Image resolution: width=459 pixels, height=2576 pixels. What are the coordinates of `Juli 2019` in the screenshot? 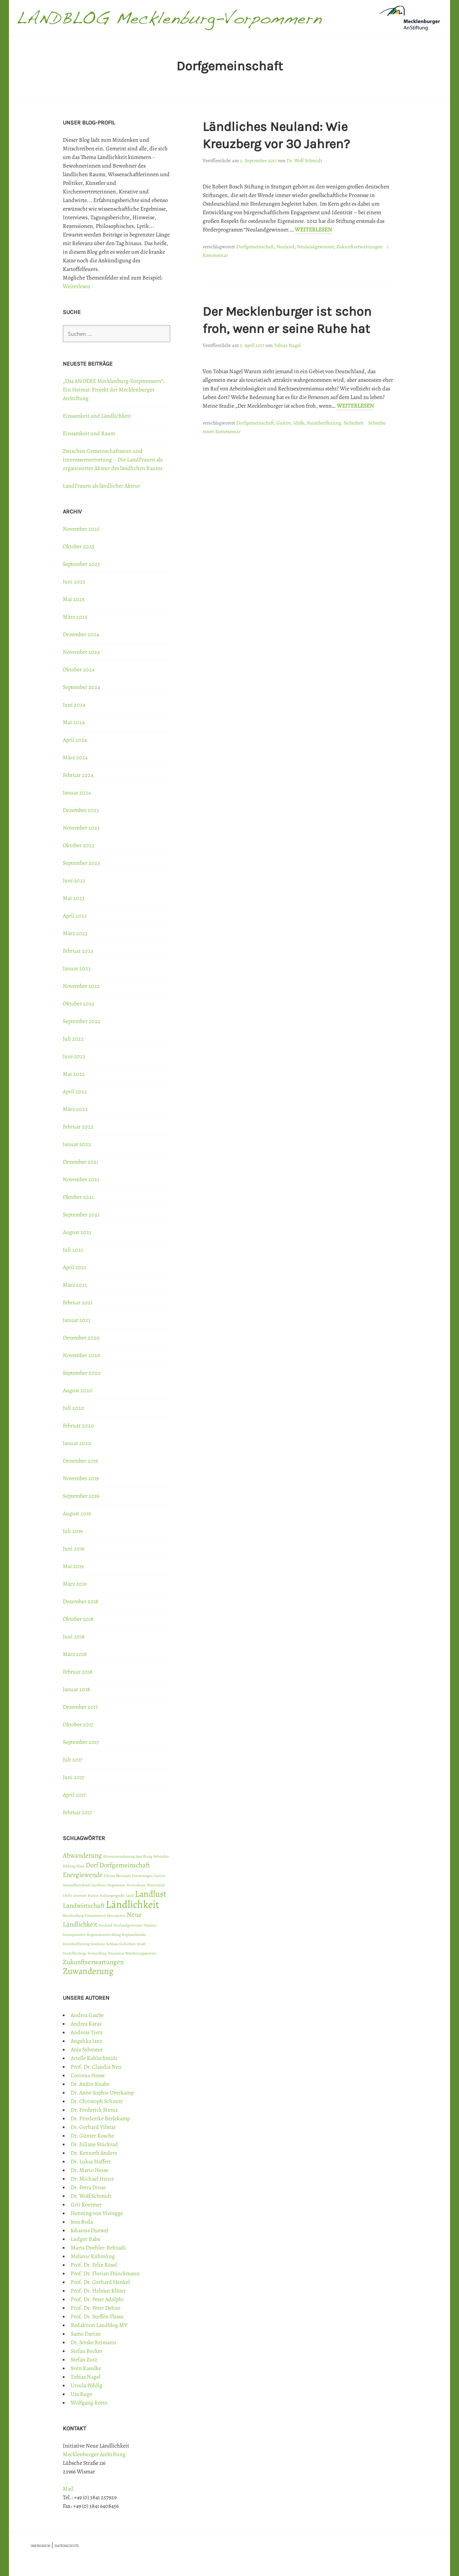 It's located at (72, 1531).